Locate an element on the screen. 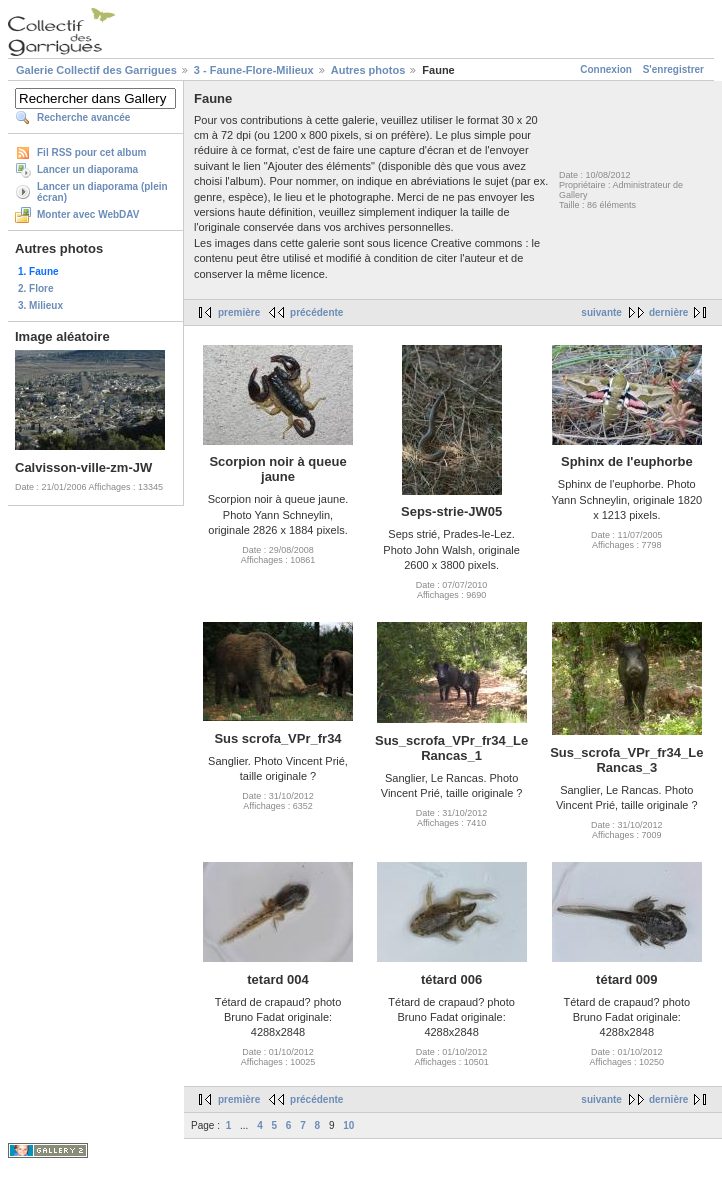 This screenshot has width=722, height=1180. Autres photos is located at coordinates (368, 70).